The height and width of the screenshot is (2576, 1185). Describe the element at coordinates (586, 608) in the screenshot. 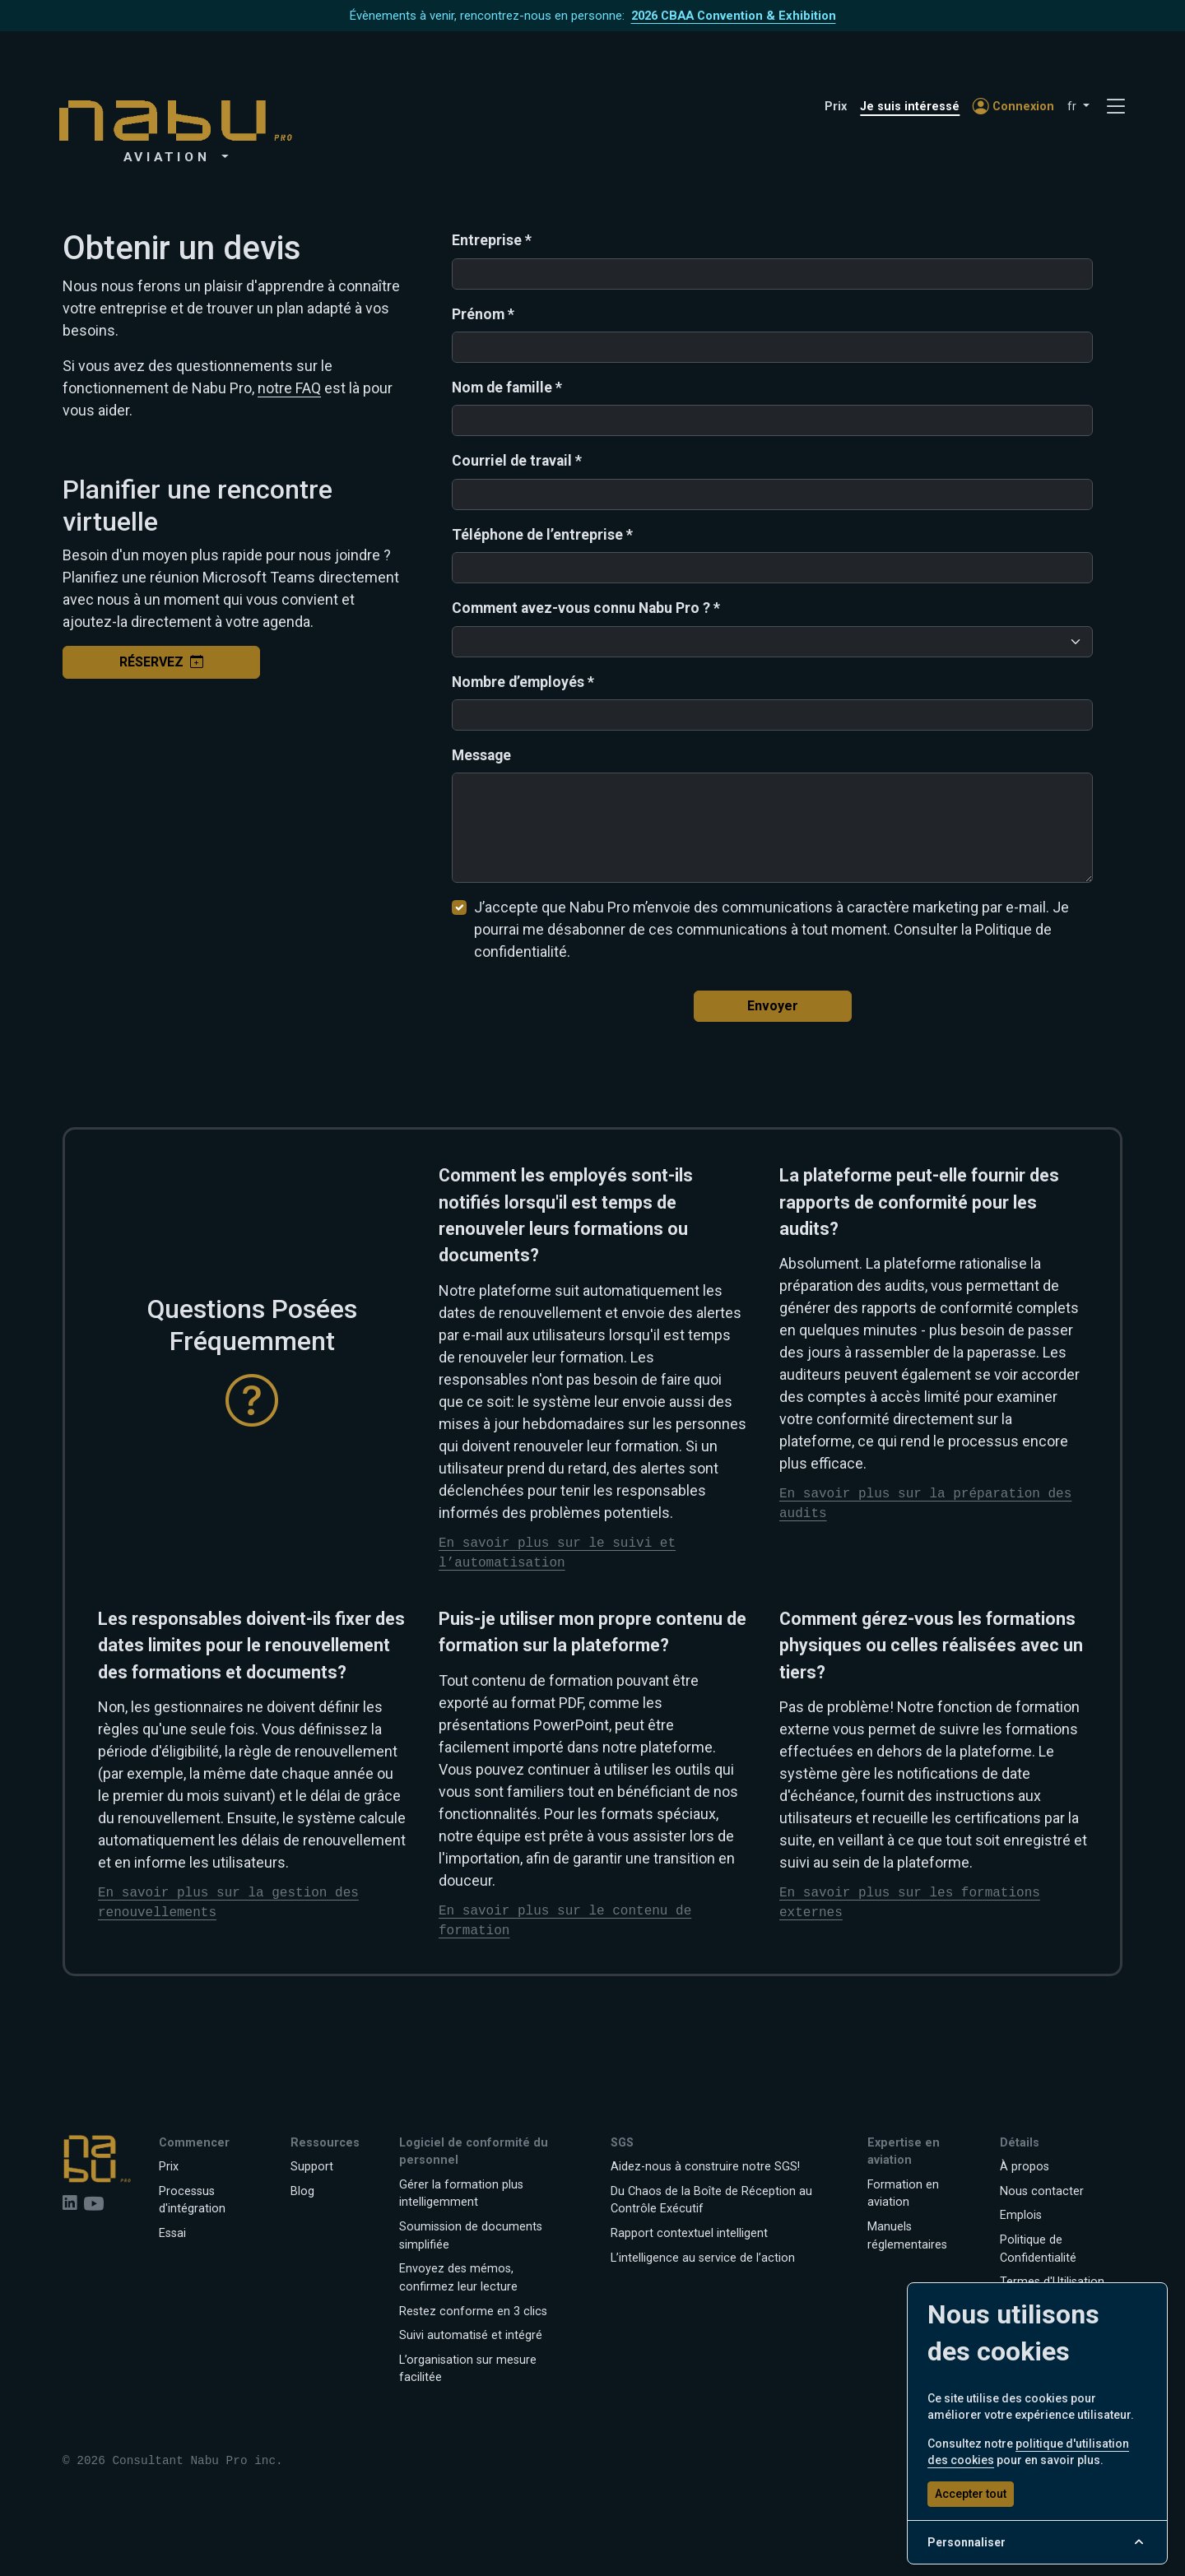

I see `Comment avez-vous connu Nabu Pro ? *` at that location.